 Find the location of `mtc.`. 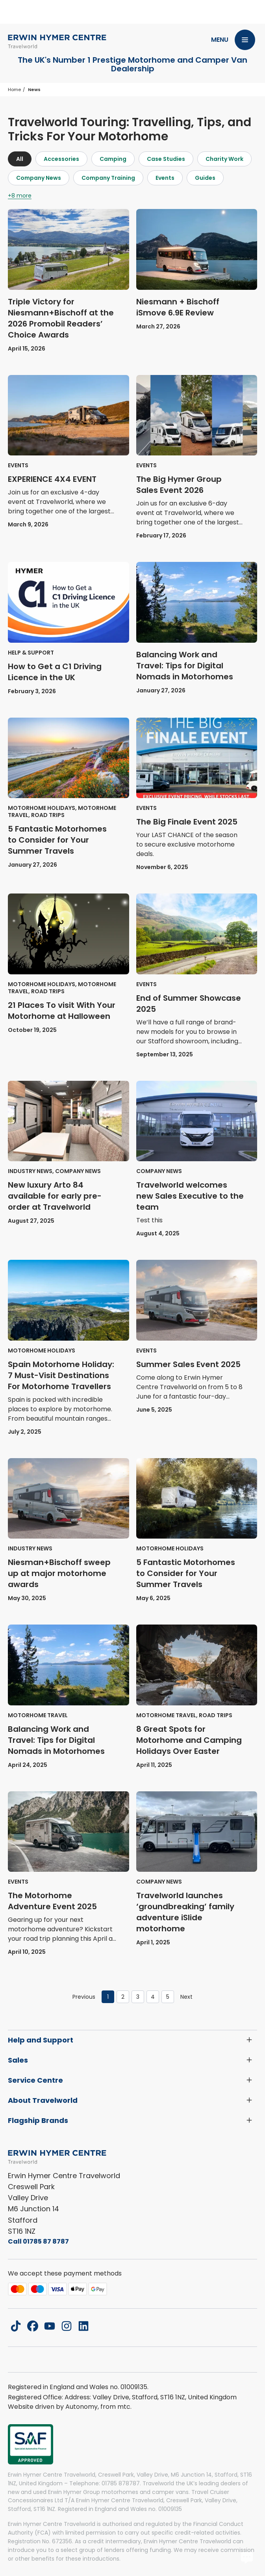

mtc. is located at coordinates (124, 2406).